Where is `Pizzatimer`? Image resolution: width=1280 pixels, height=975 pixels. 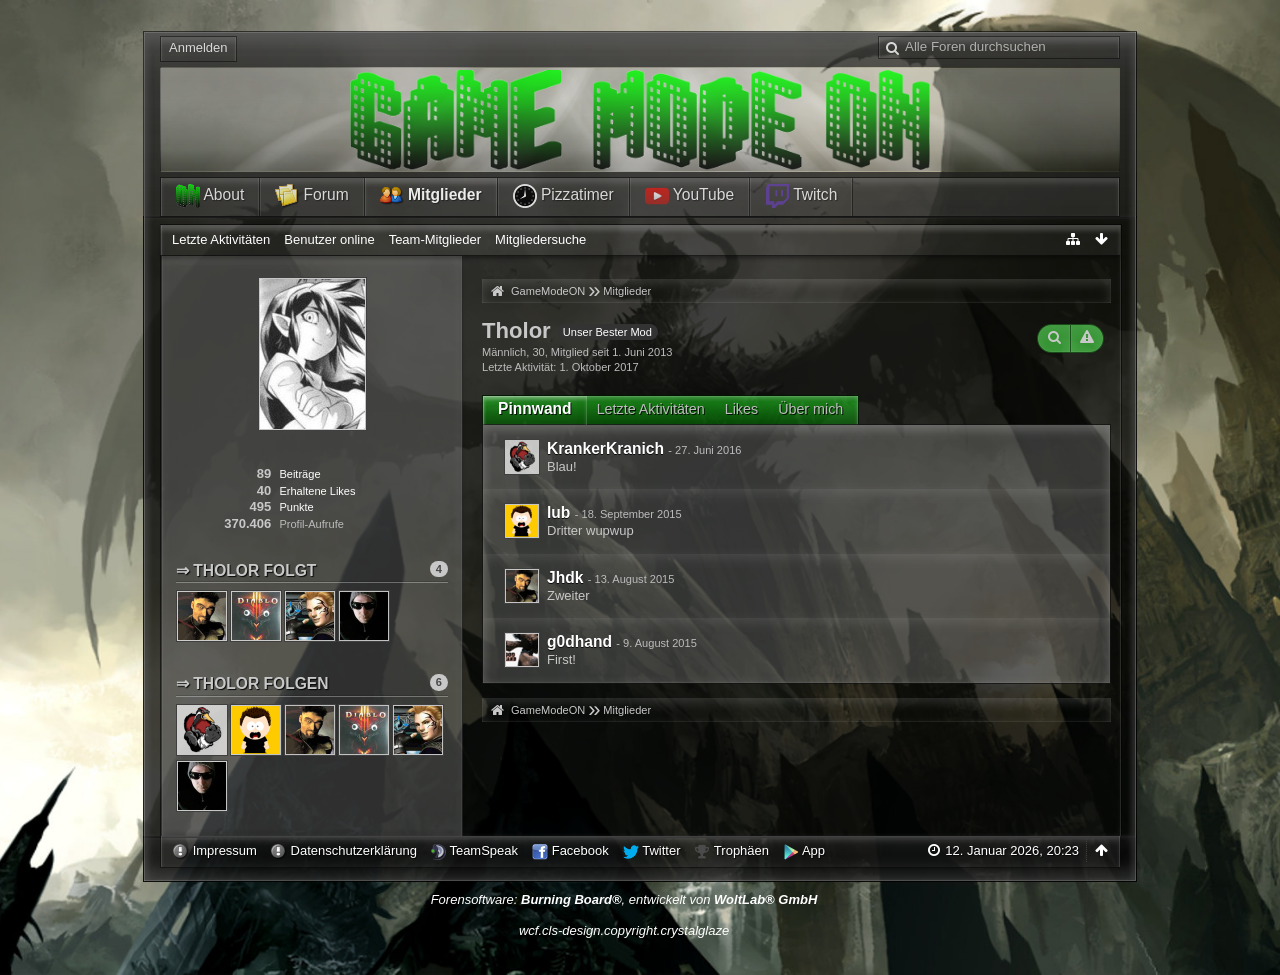 Pizzatimer is located at coordinates (563, 196).